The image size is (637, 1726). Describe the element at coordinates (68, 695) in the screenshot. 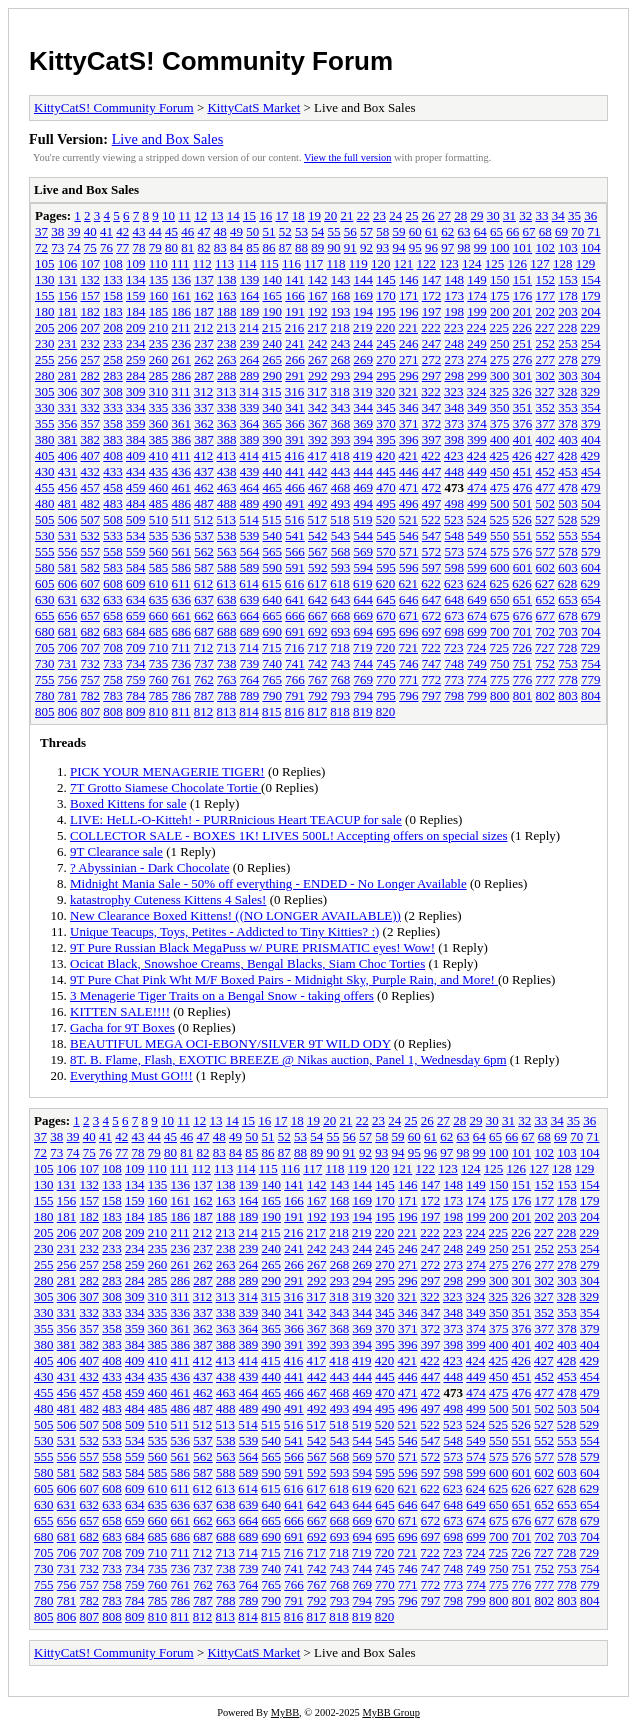

I see `781` at that location.